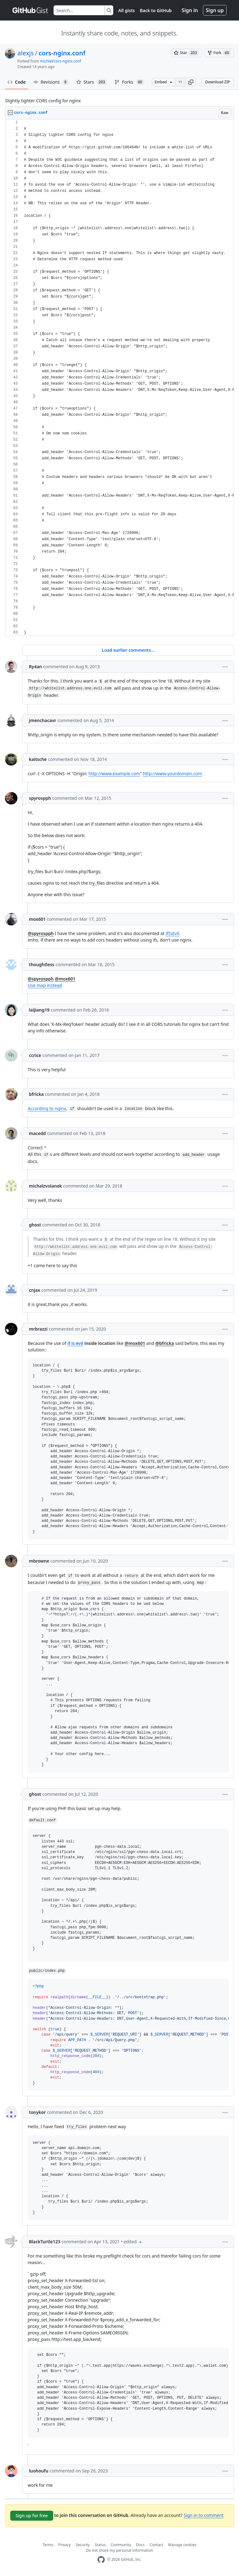 The width and height of the screenshot is (239, 2576). What do you see at coordinates (37, 1133) in the screenshot?
I see `macedd` at bounding box center [37, 1133].